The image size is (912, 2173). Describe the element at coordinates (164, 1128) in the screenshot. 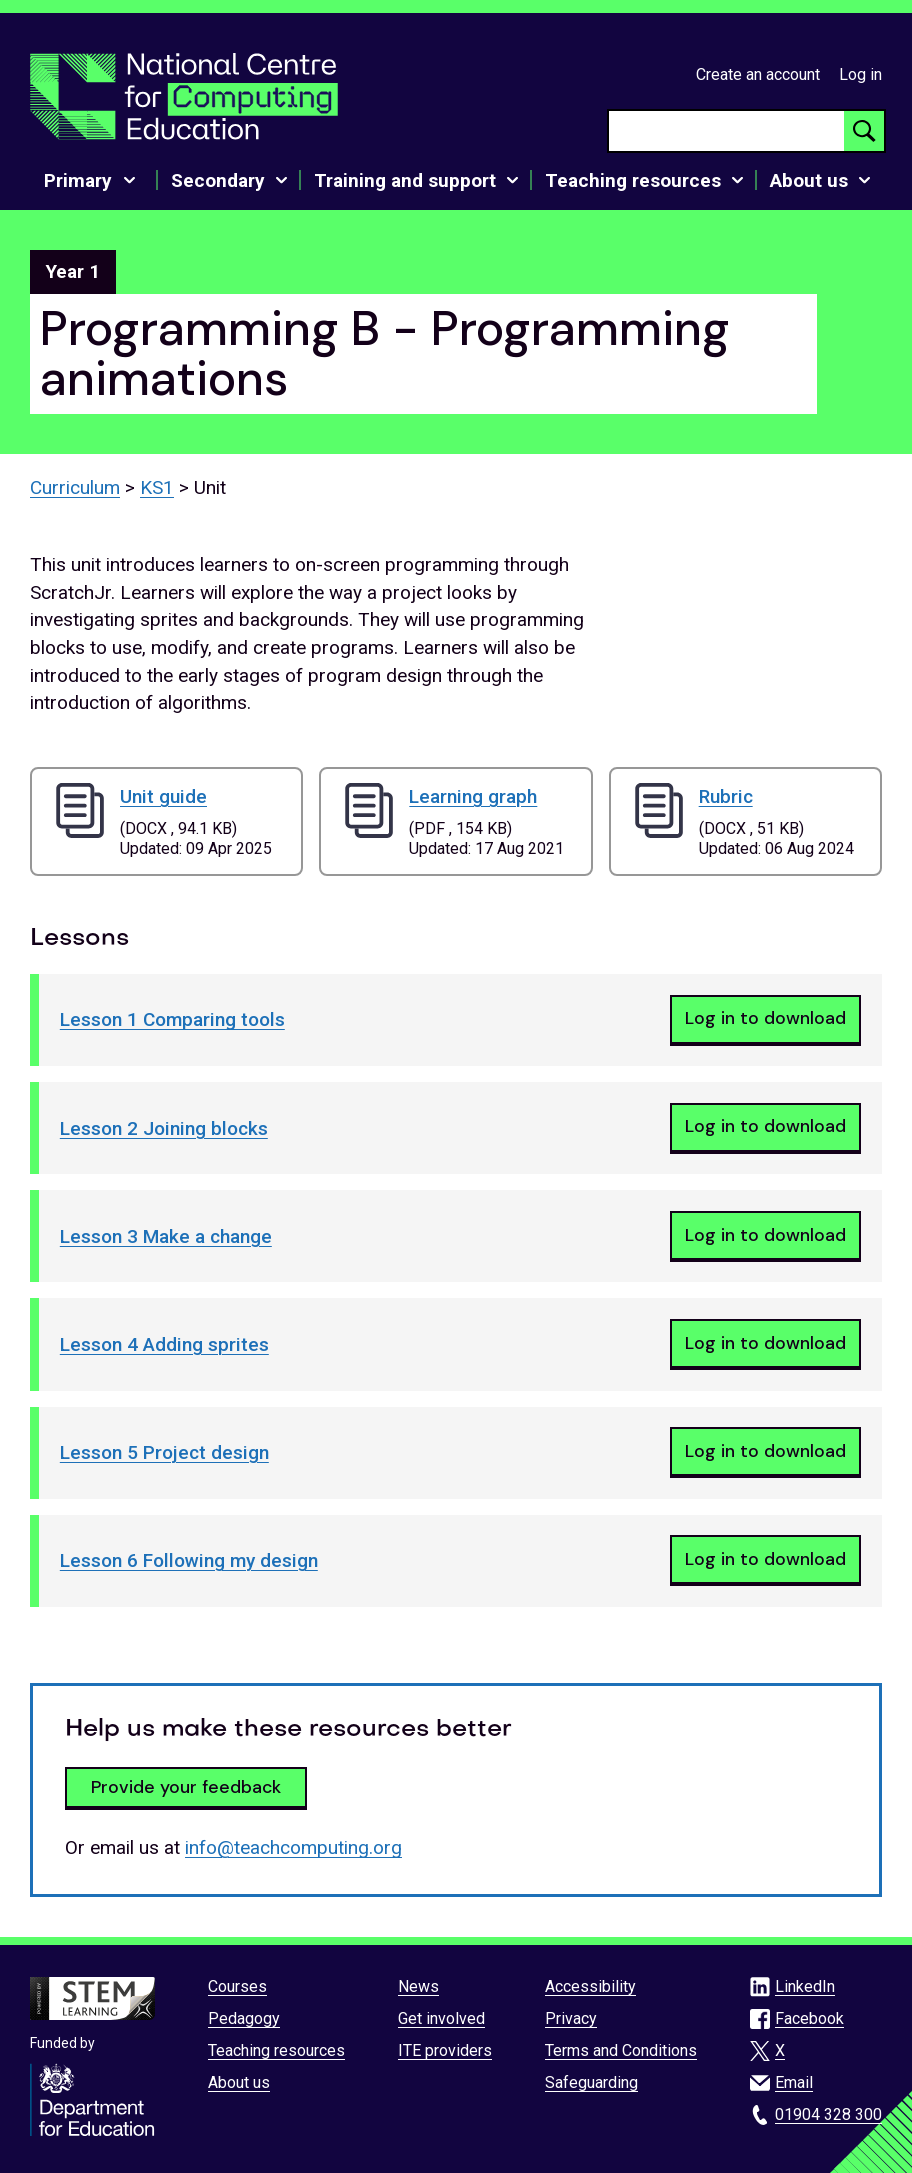

I see `Lesson 2 Joining blocks` at that location.